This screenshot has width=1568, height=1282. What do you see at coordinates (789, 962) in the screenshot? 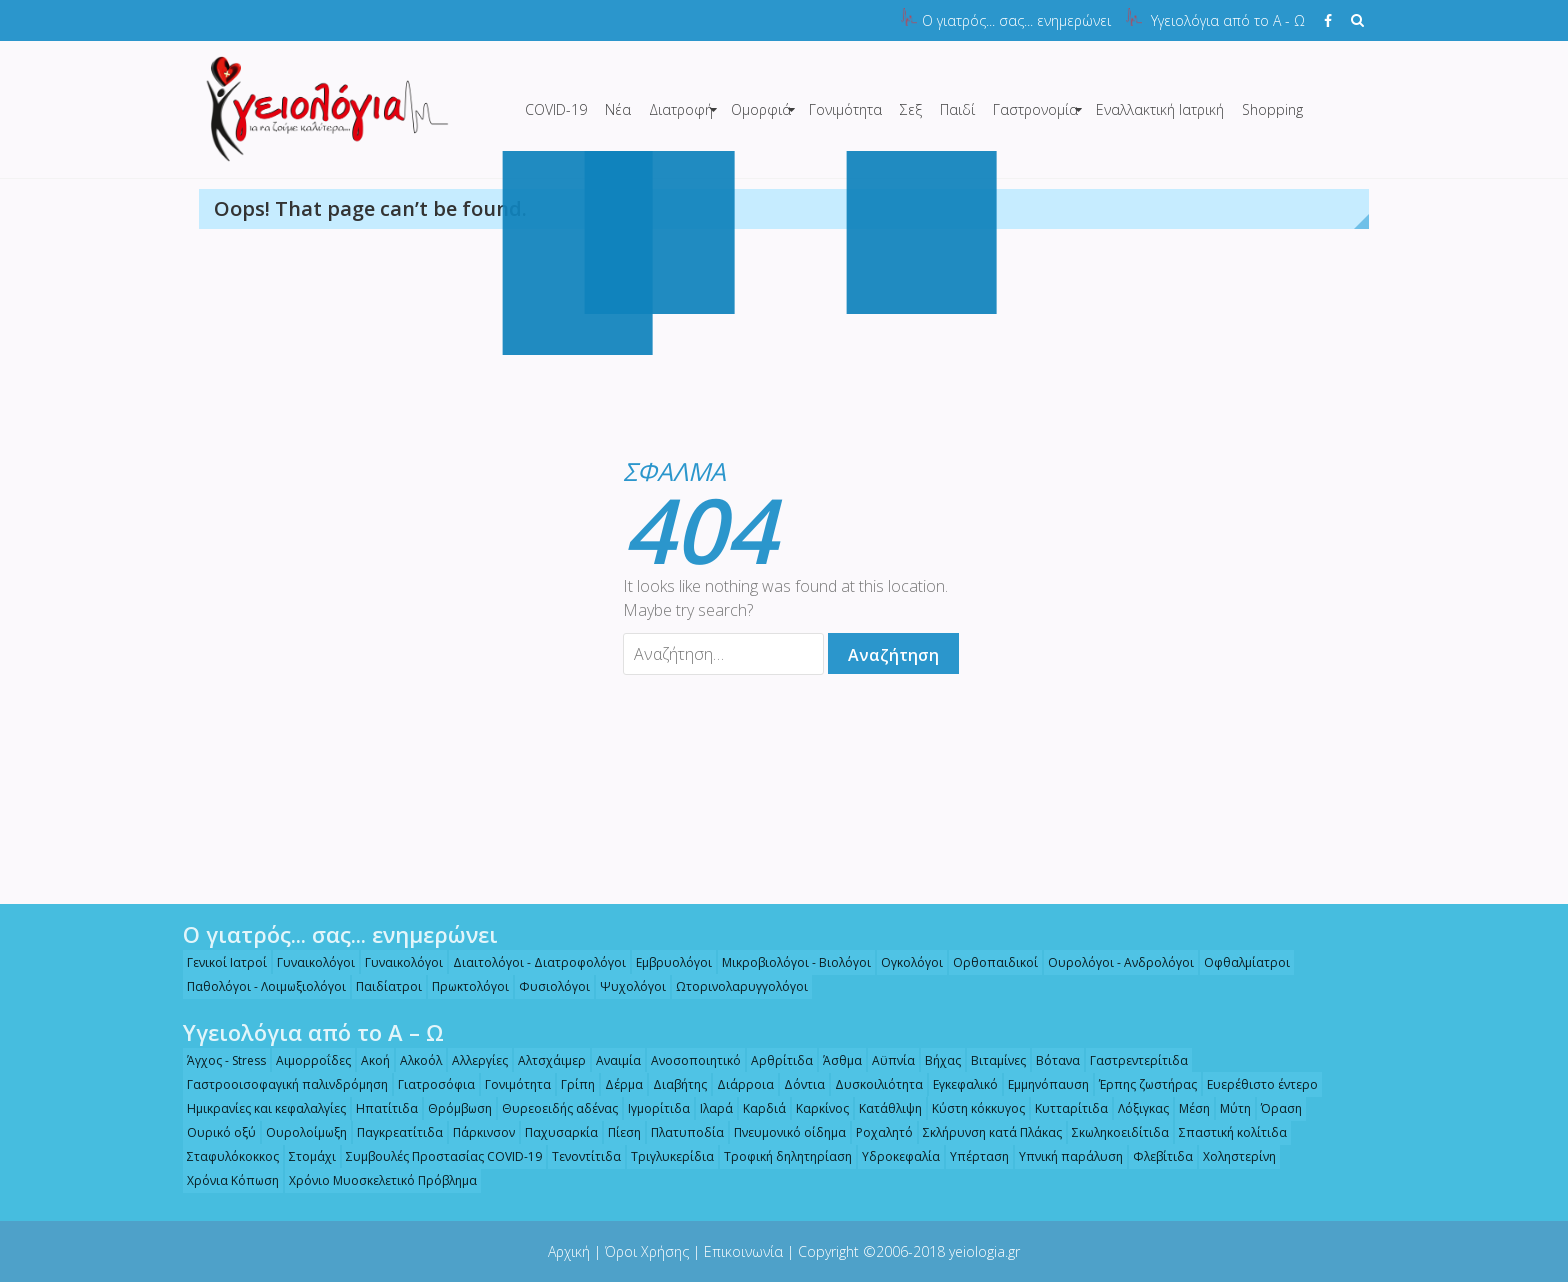
I see `Μικροβιολόγοι - Βιολόγοι` at bounding box center [789, 962].